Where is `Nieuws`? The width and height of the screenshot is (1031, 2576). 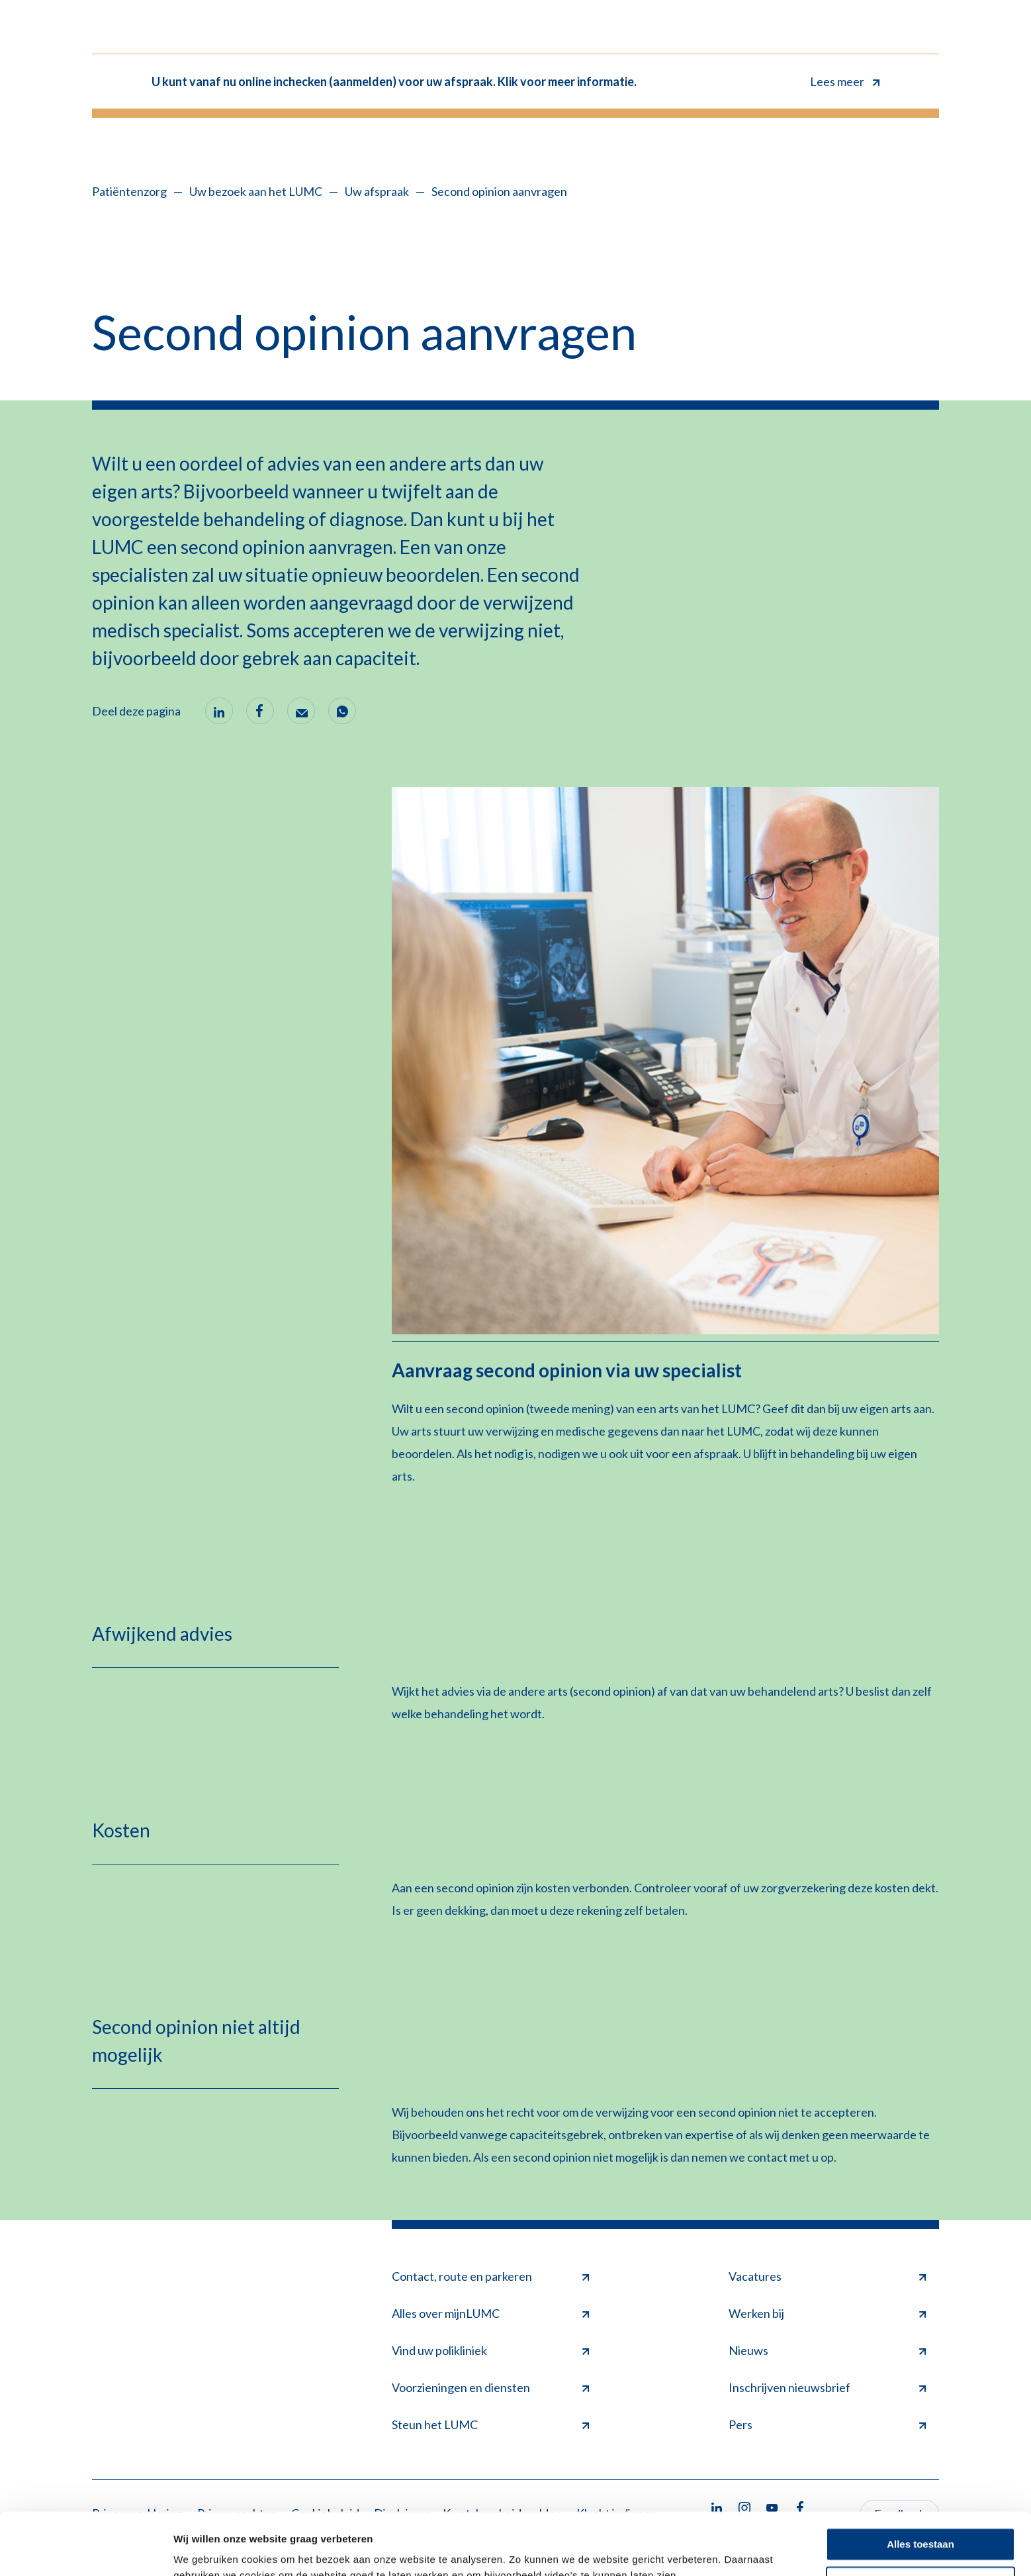
Nieuws is located at coordinates (827, 2350).